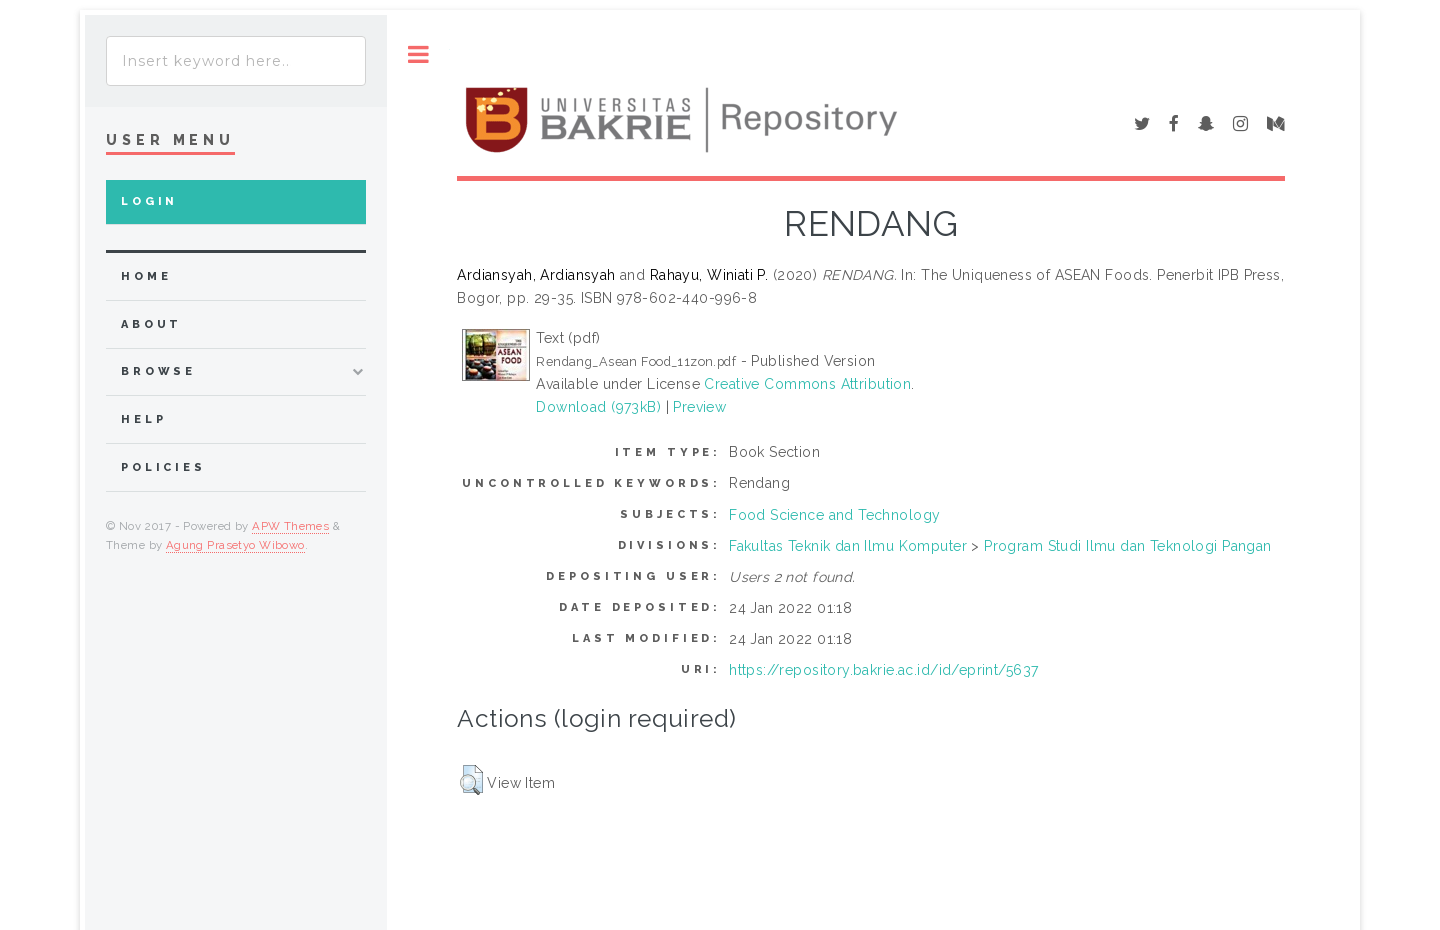  Describe the element at coordinates (807, 384) in the screenshot. I see `Creative Commons Attribution` at that location.